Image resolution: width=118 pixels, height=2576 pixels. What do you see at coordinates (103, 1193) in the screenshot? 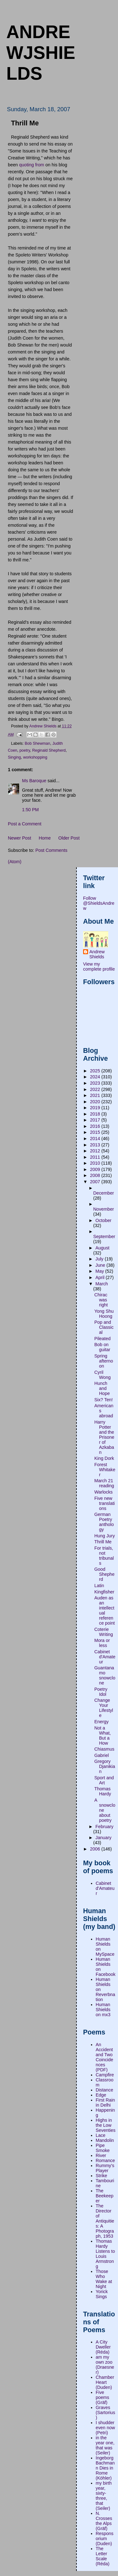
I see `December` at bounding box center [103, 1193].